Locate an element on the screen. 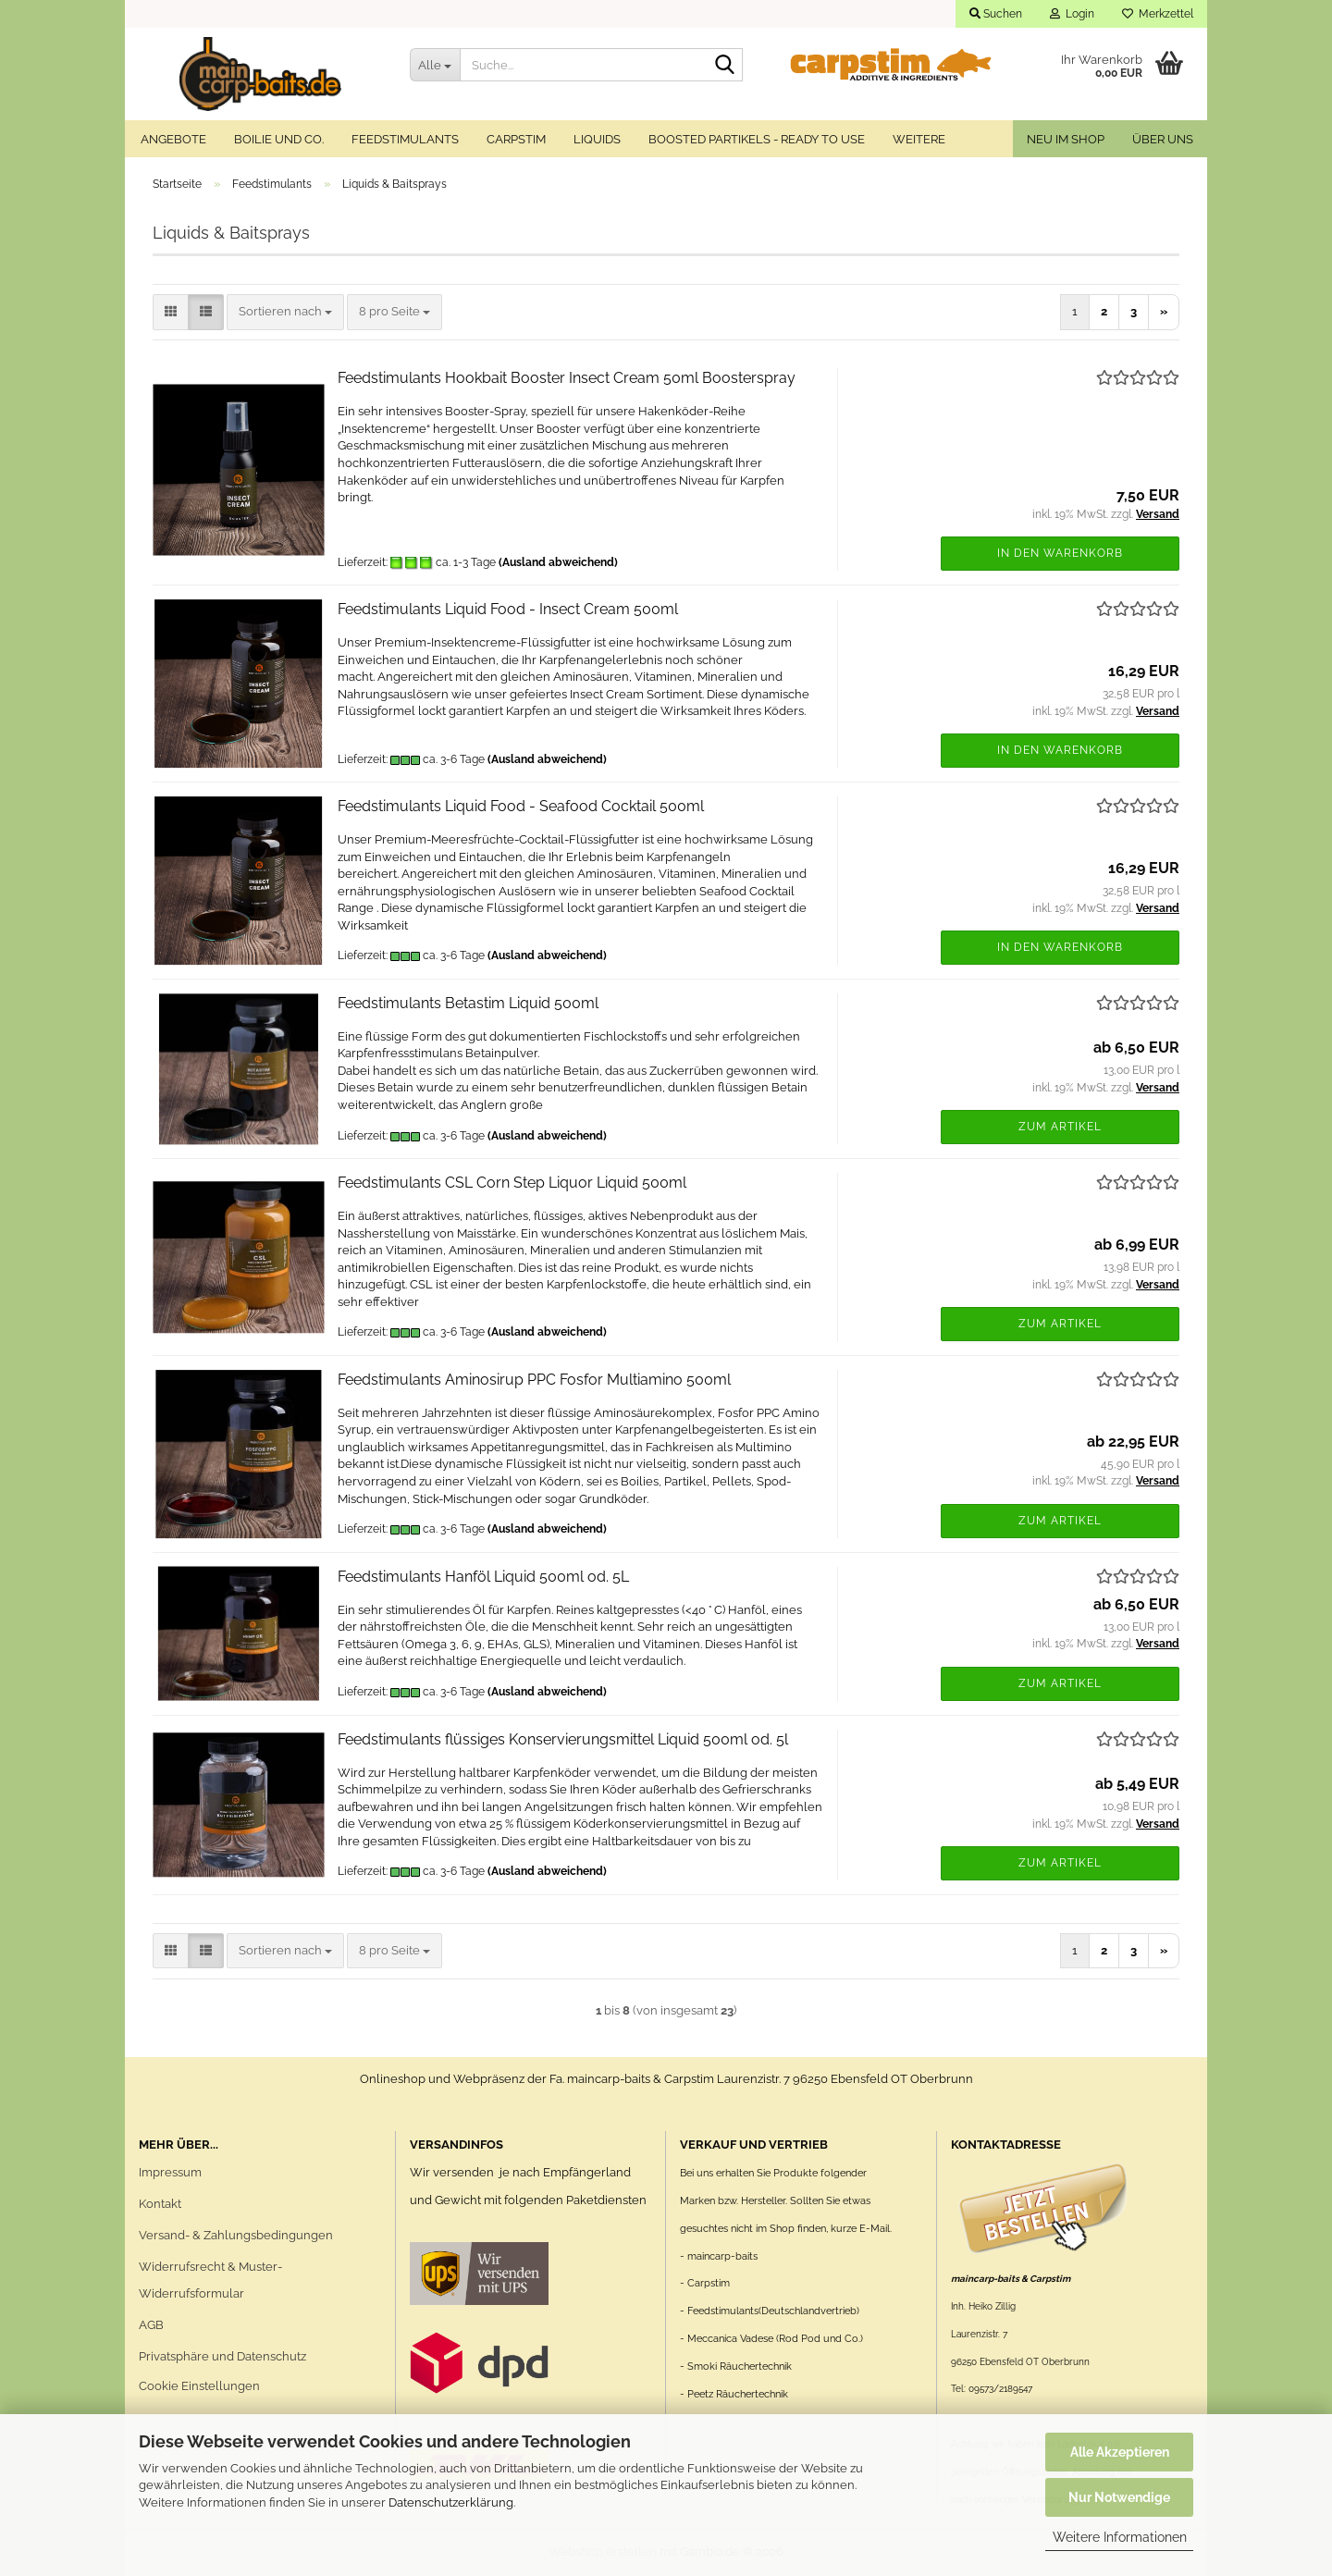  In den Warenkorb is located at coordinates (1060, 553).